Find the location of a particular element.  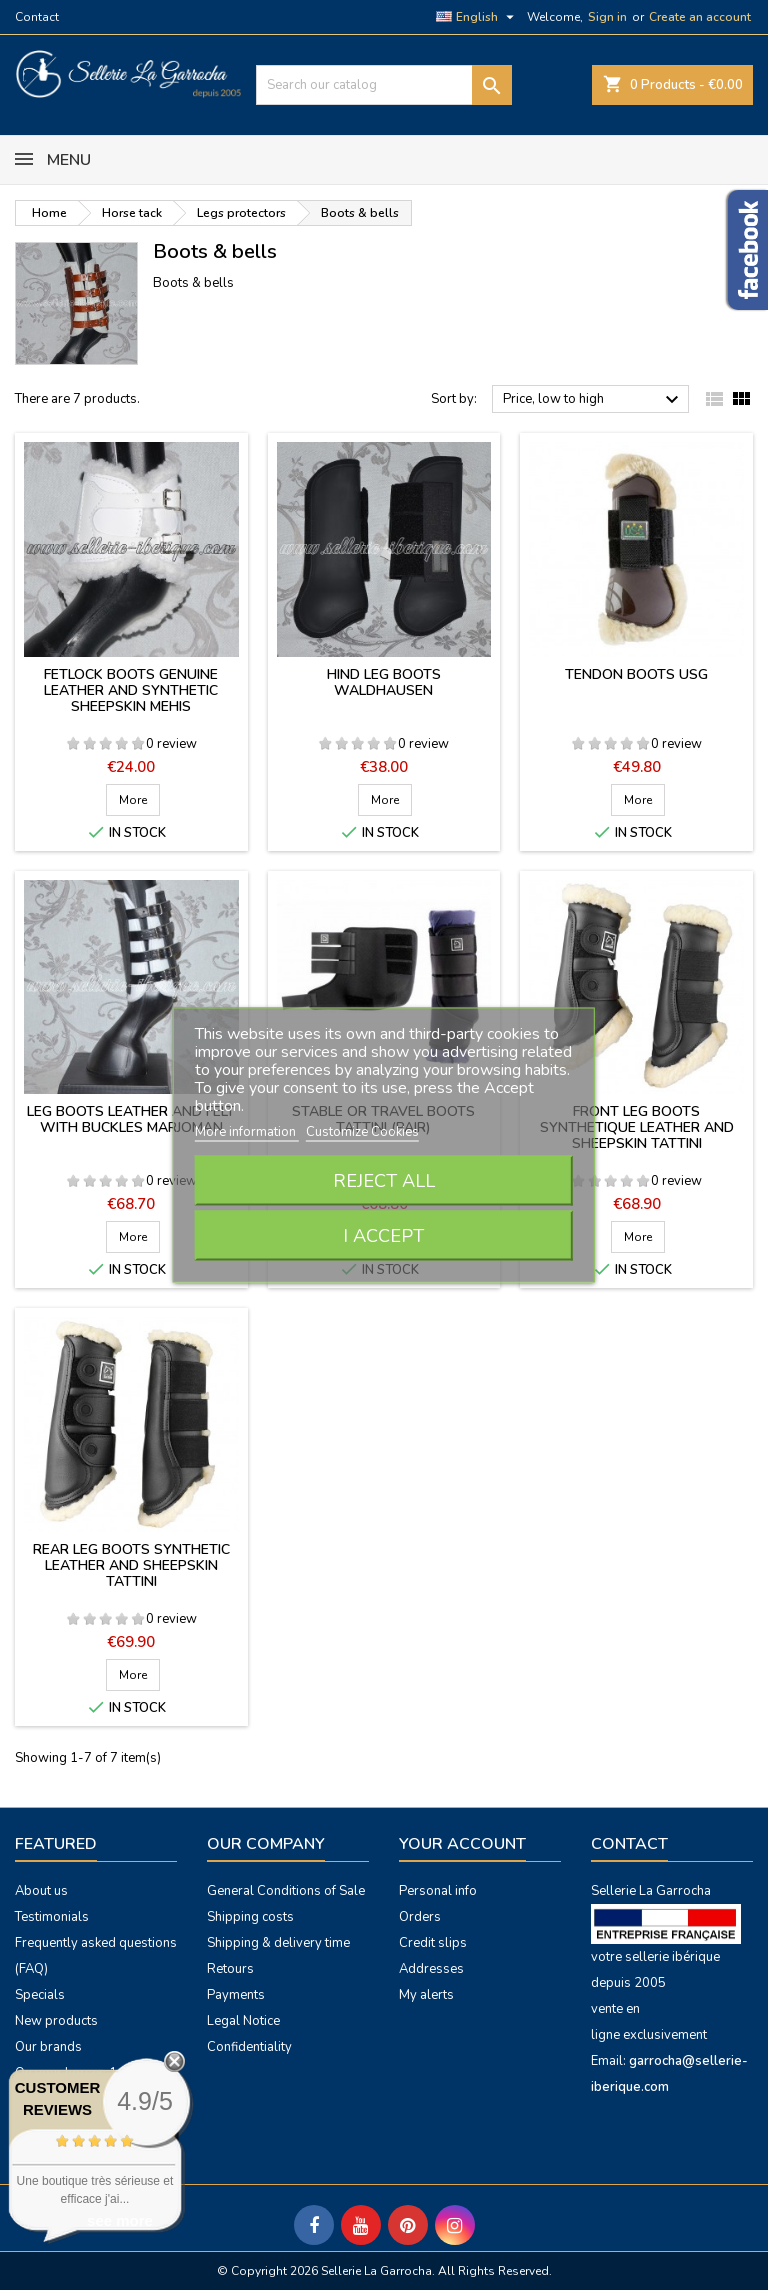

[Search] is located at coordinates (384, 85).